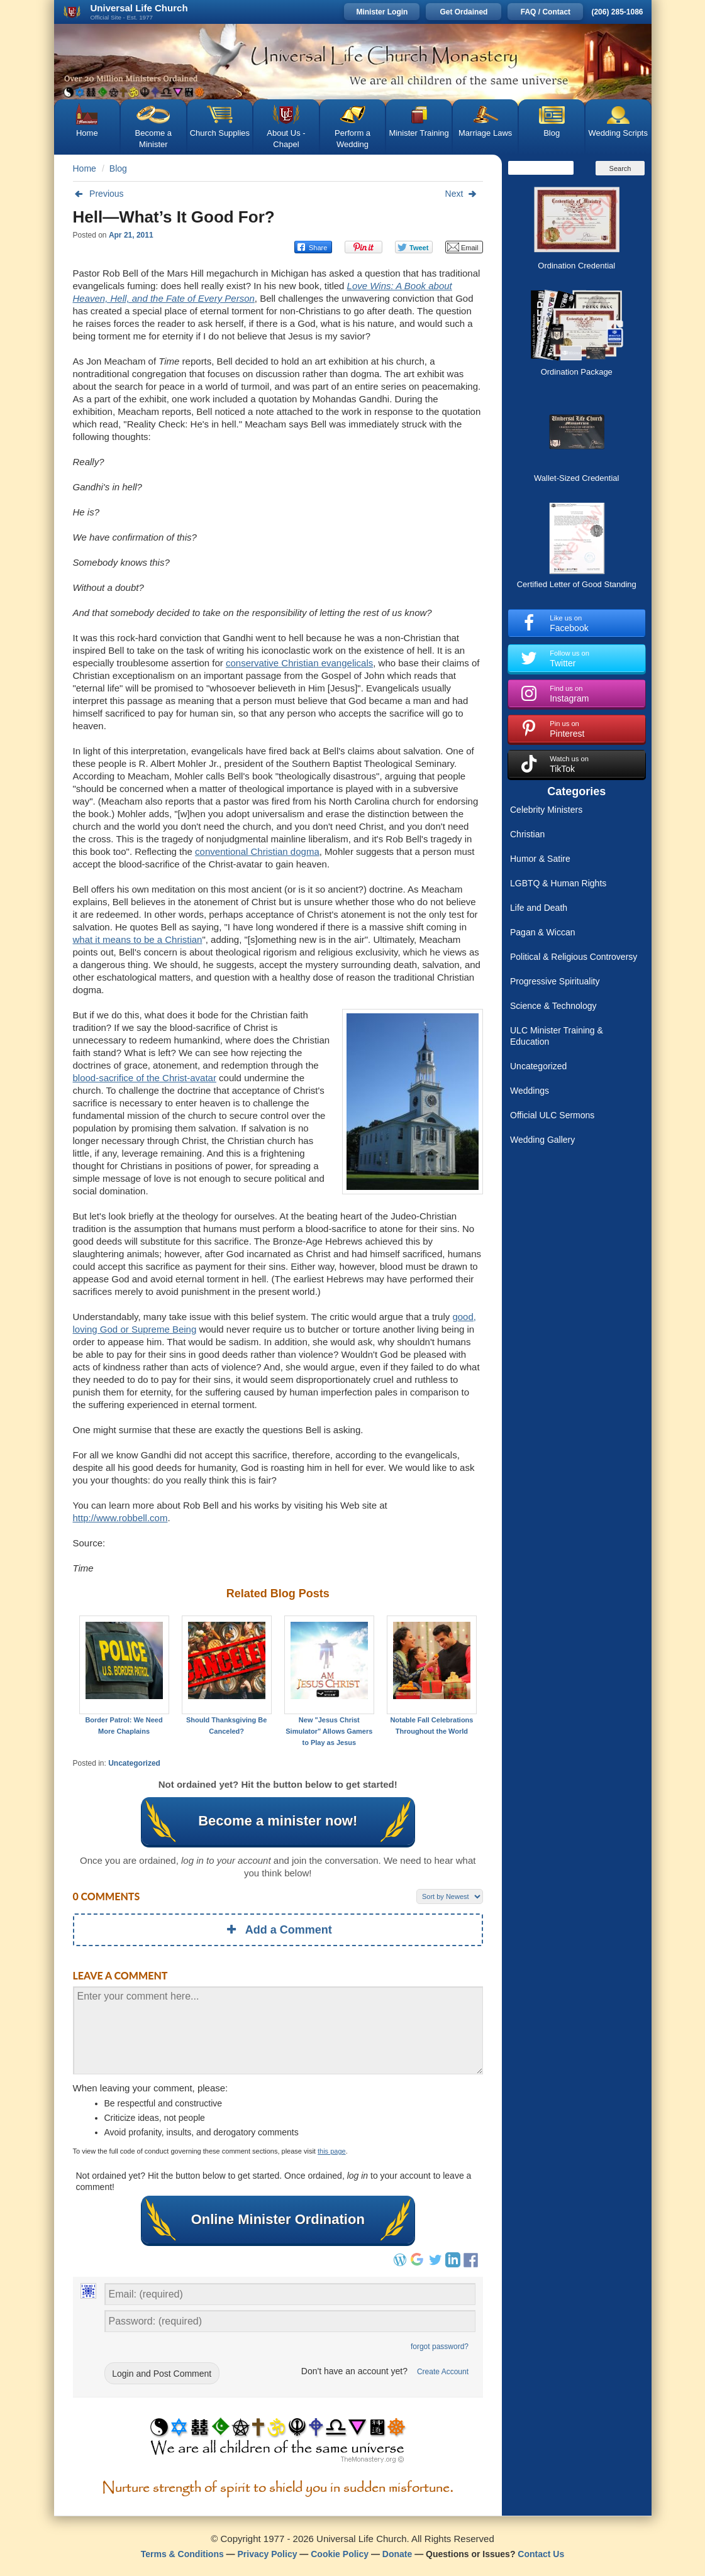 The width and height of the screenshot is (705, 2576). Describe the element at coordinates (542, 932) in the screenshot. I see `Pagan & Wiccan` at that location.